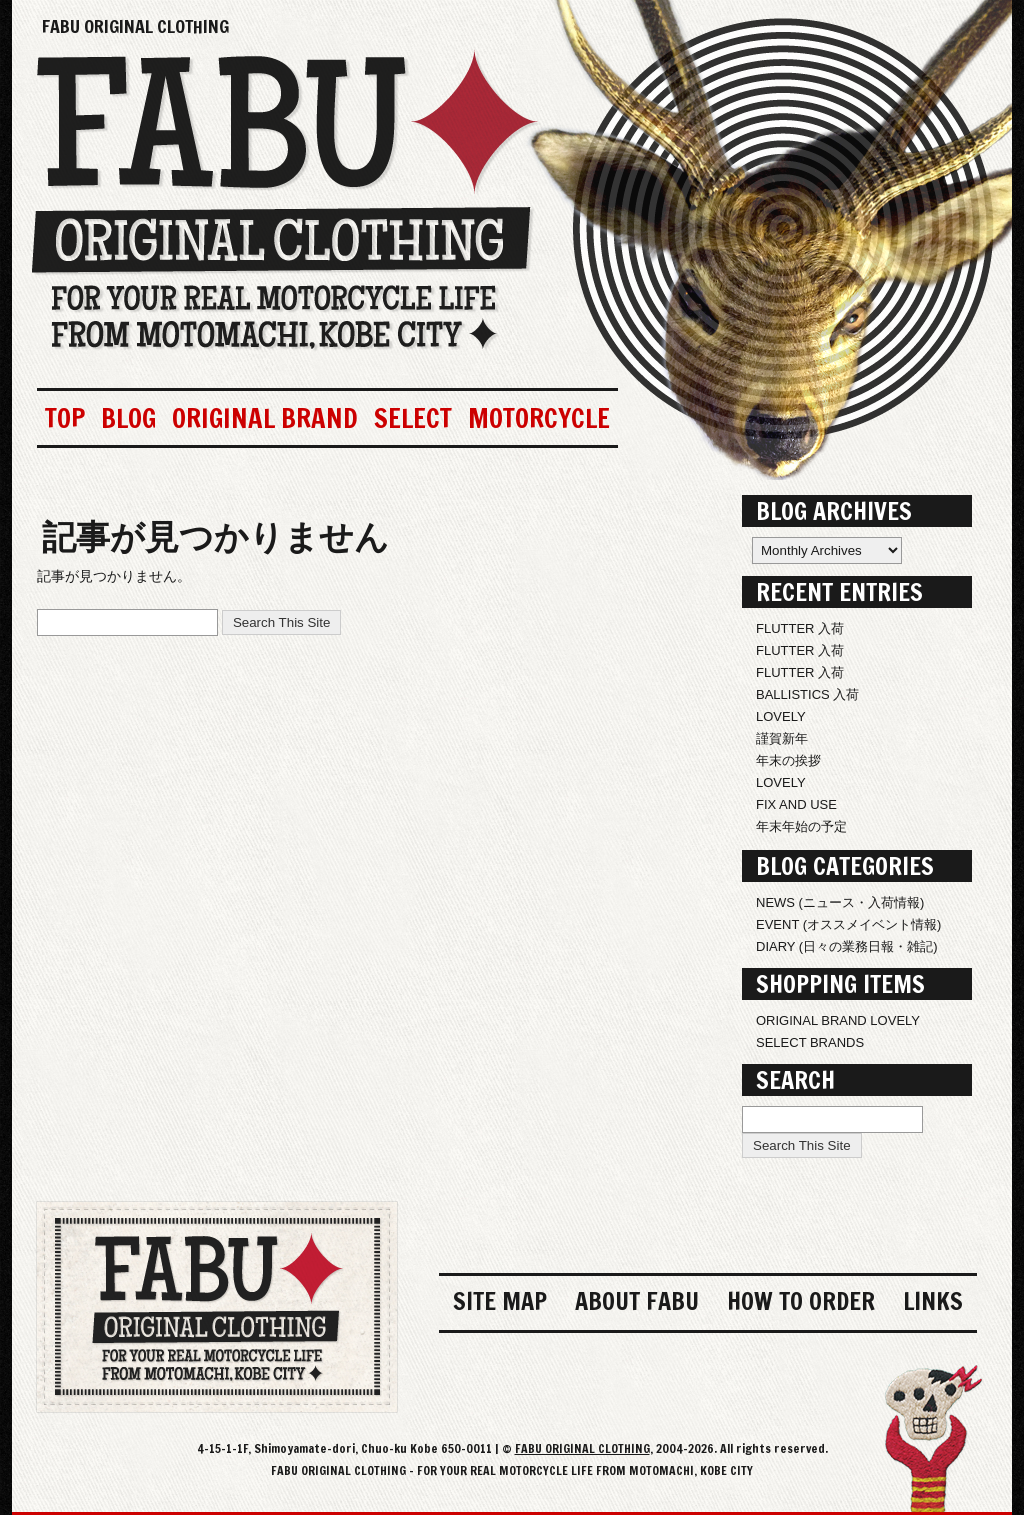 This screenshot has height=1515, width=1024. Describe the element at coordinates (933, 1301) in the screenshot. I see `LINKS` at that location.